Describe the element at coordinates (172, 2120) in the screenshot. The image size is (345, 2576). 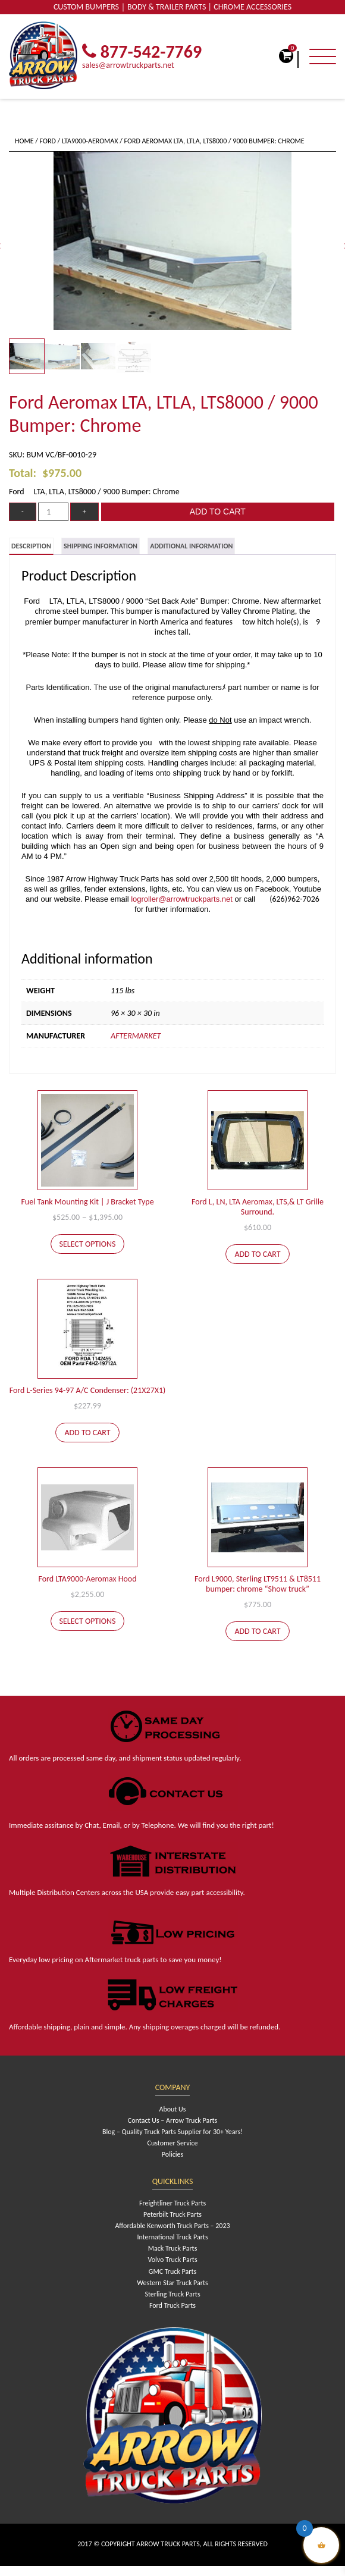
I see `Contact Us – Arrow Truck Parts` at that location.